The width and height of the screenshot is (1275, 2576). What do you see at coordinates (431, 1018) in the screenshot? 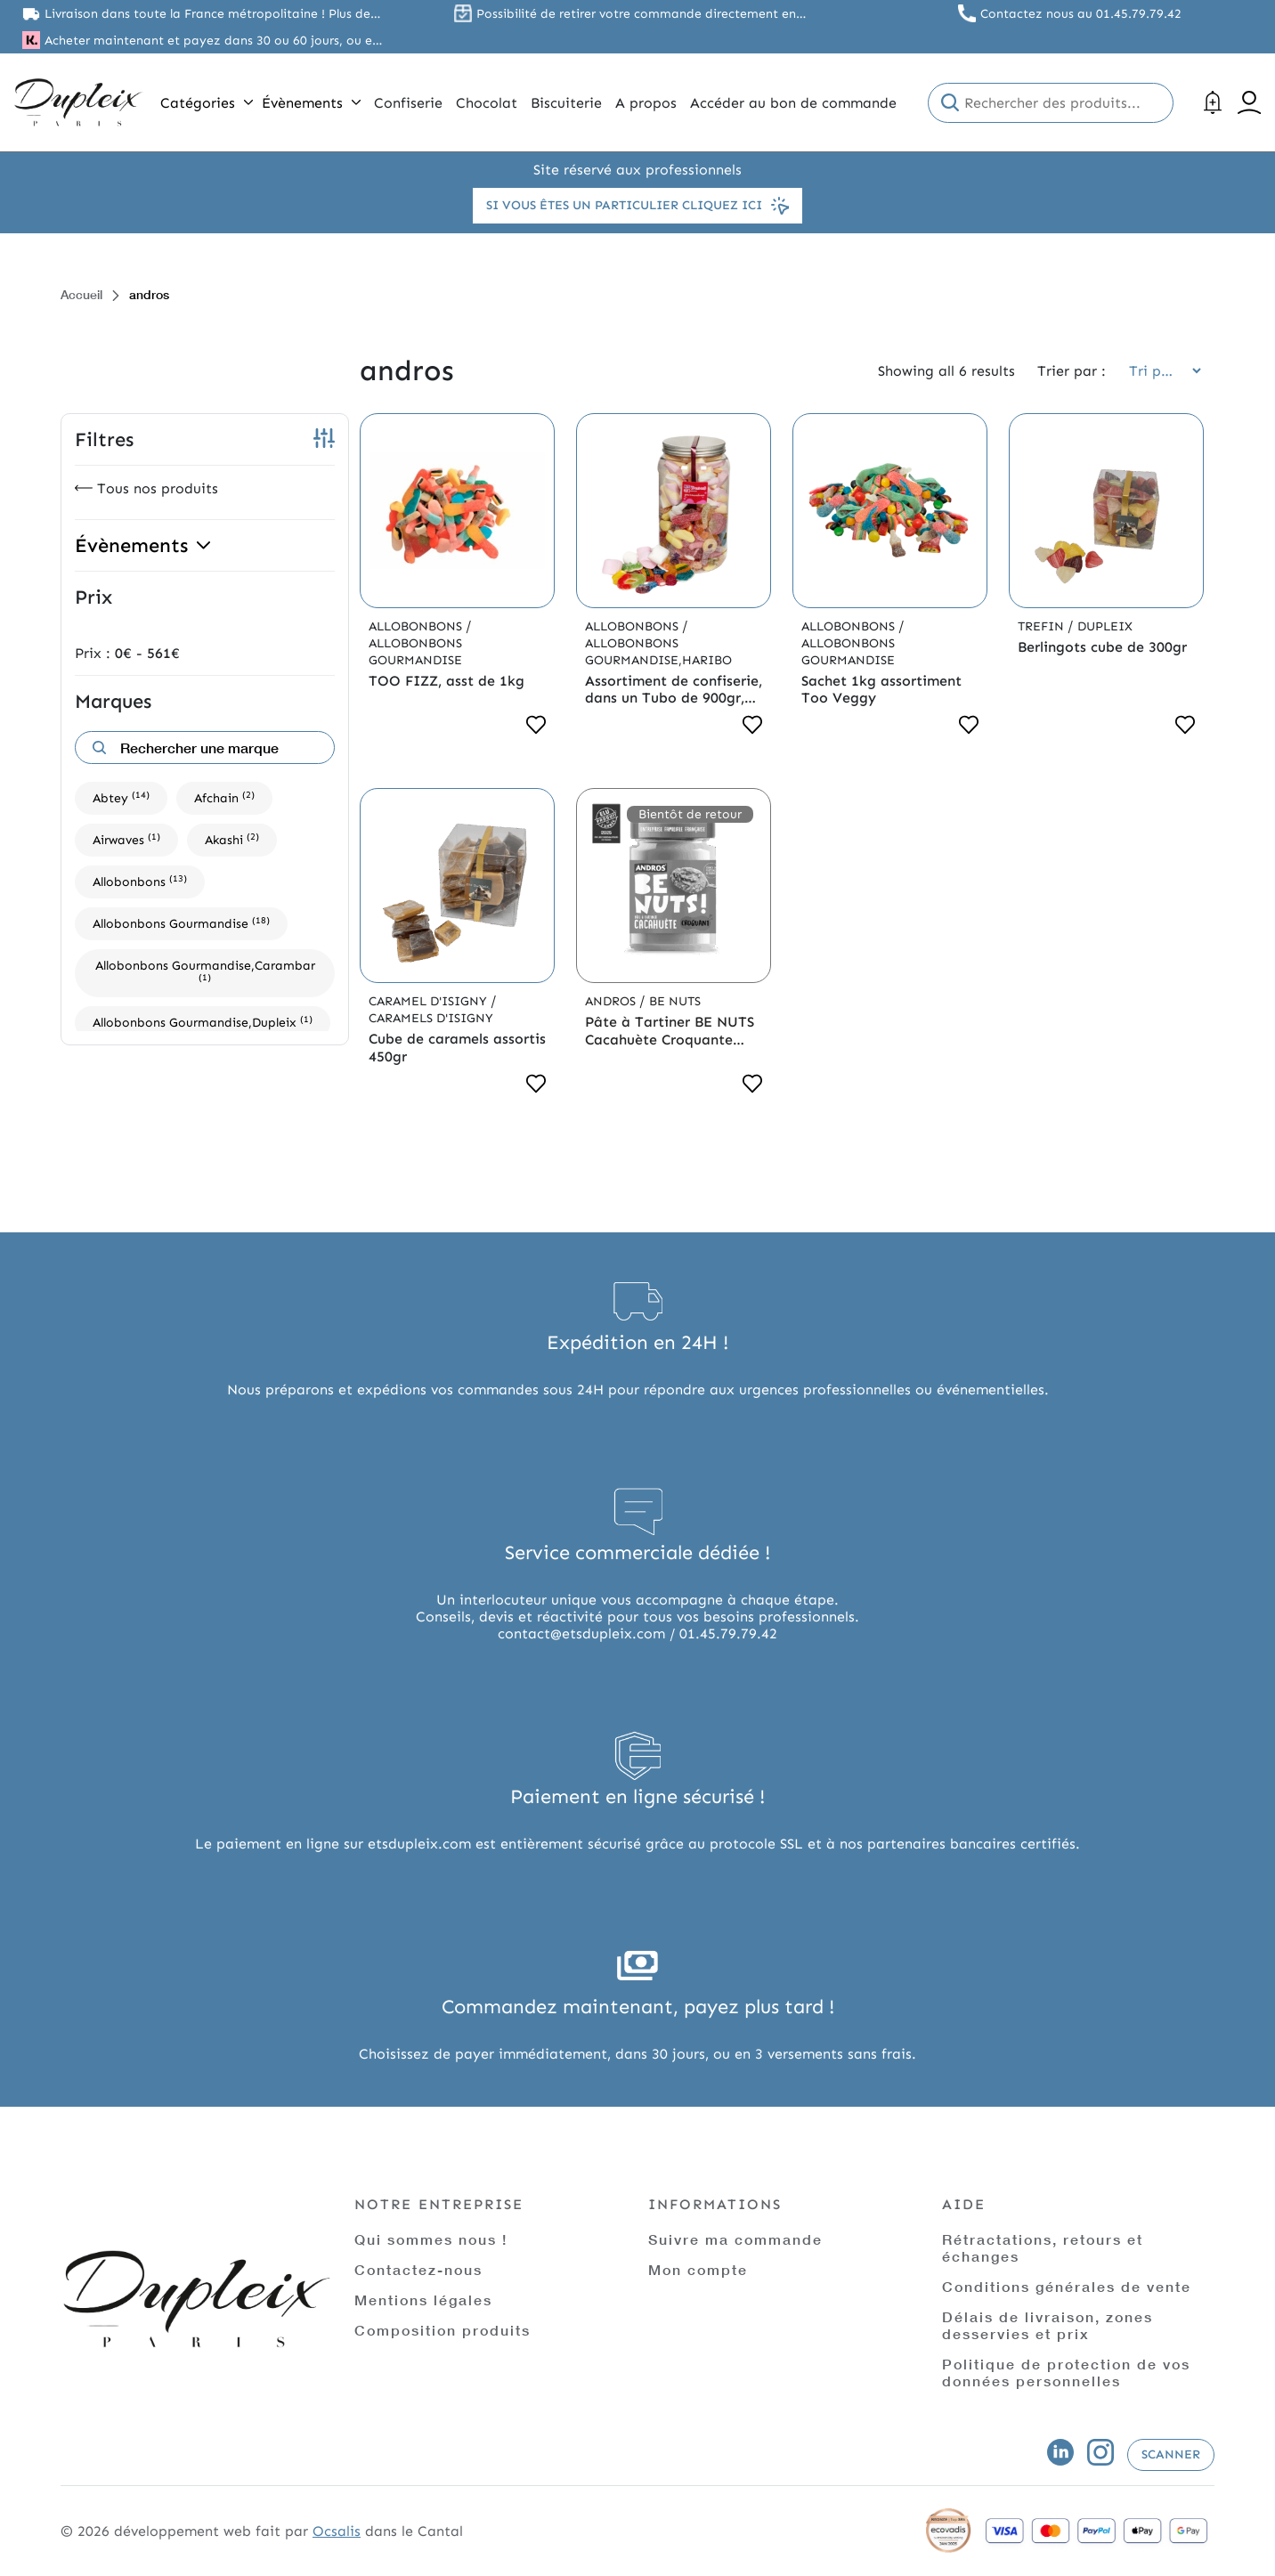
I see `Caramels d'Isigny` at bounding box center [431, 1018].